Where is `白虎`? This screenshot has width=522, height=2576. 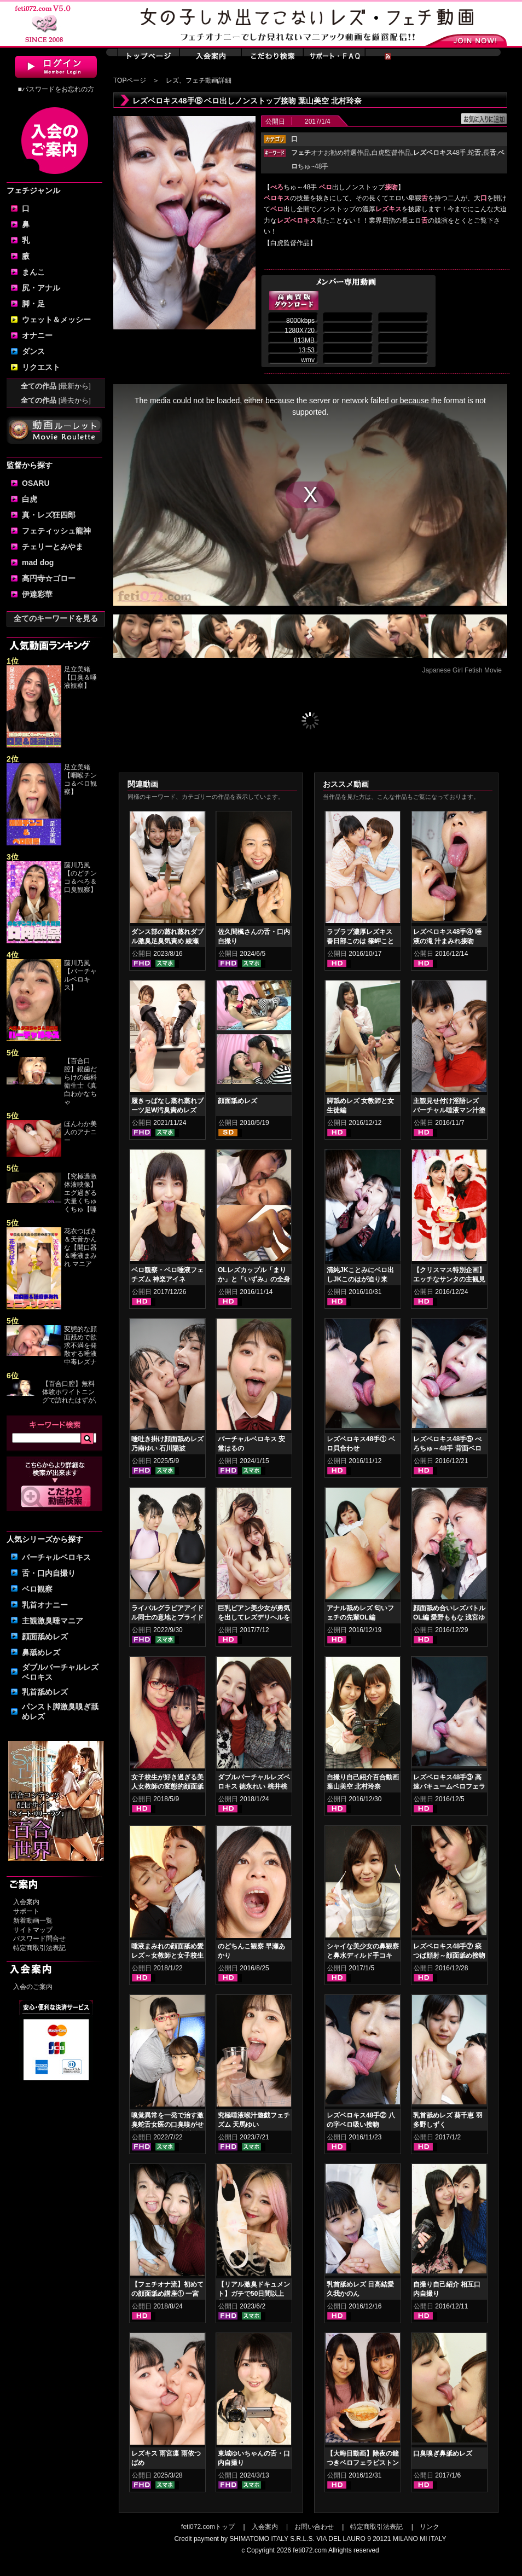 白虎 is located at coordinates (29, 499).